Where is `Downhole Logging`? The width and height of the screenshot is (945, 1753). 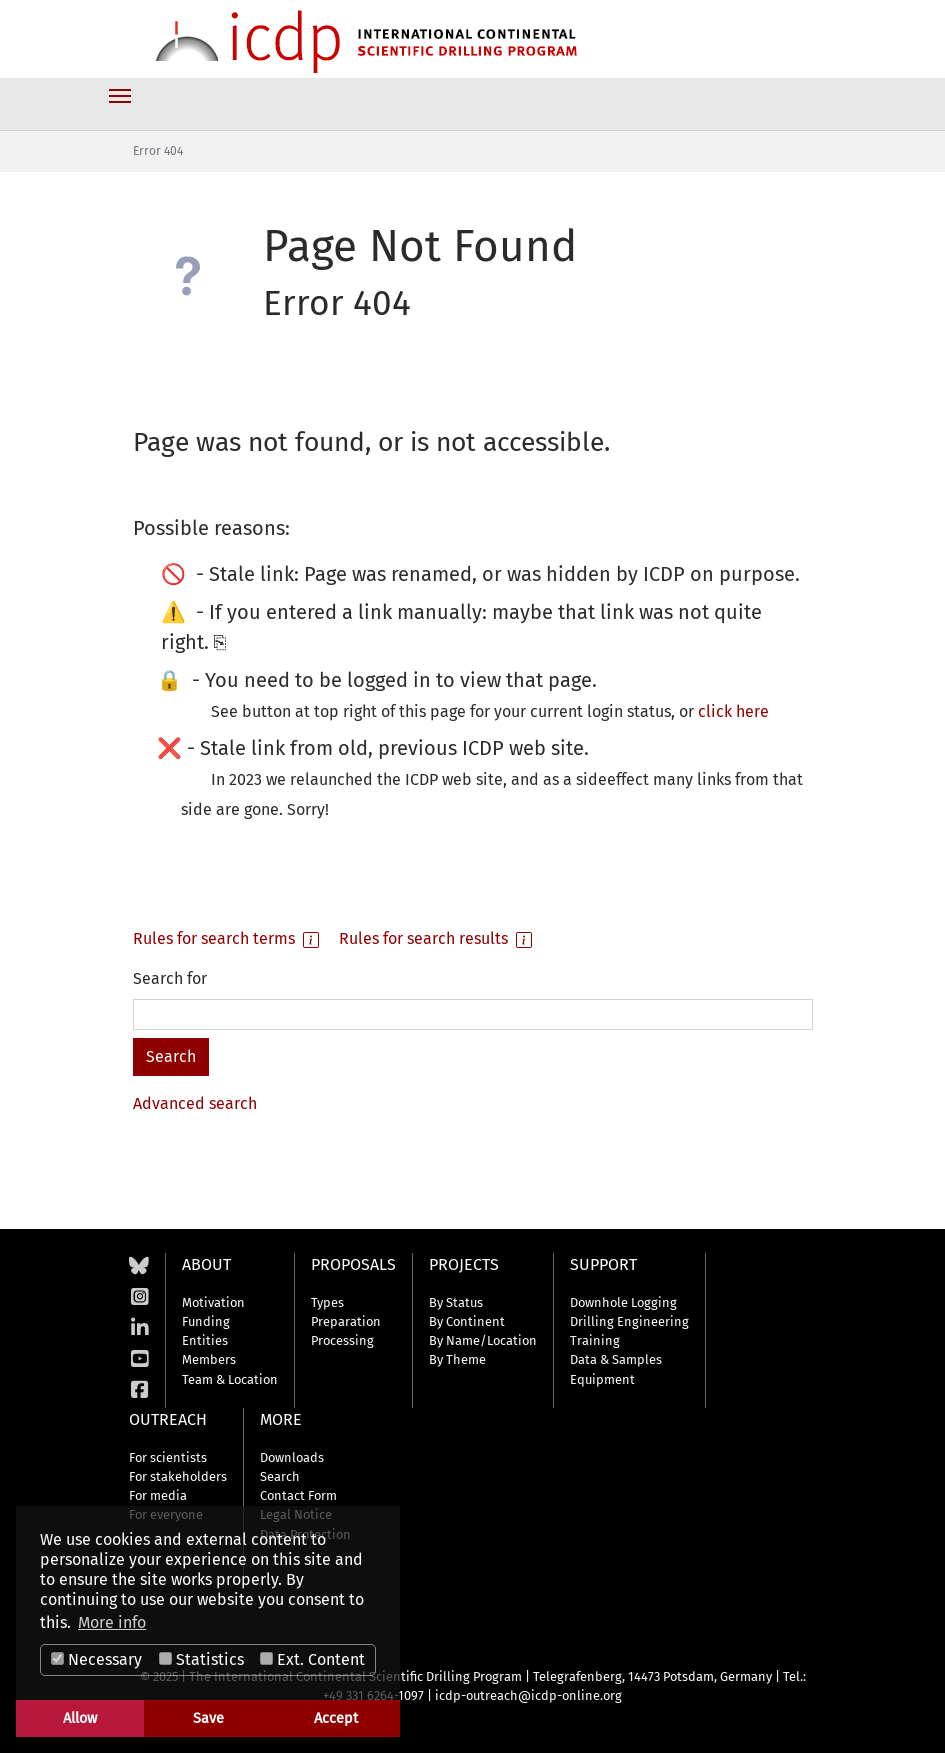 Downhole Logging is located at coordinates (623, 1302).